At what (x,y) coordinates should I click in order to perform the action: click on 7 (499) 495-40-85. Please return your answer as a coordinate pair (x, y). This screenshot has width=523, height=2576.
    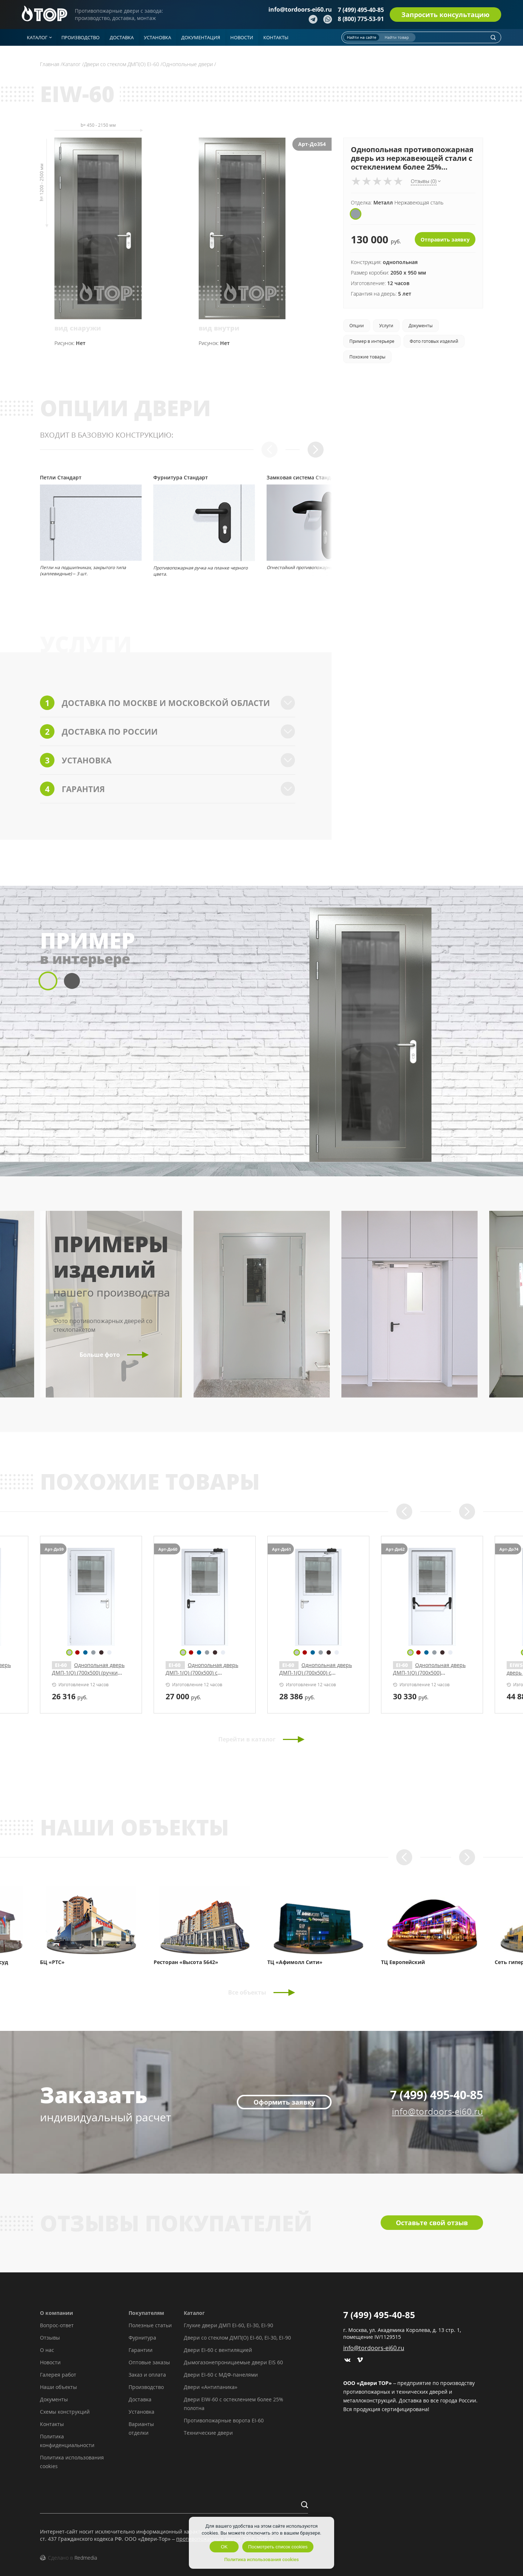
    Looking at the image, I should click on (361, 10).